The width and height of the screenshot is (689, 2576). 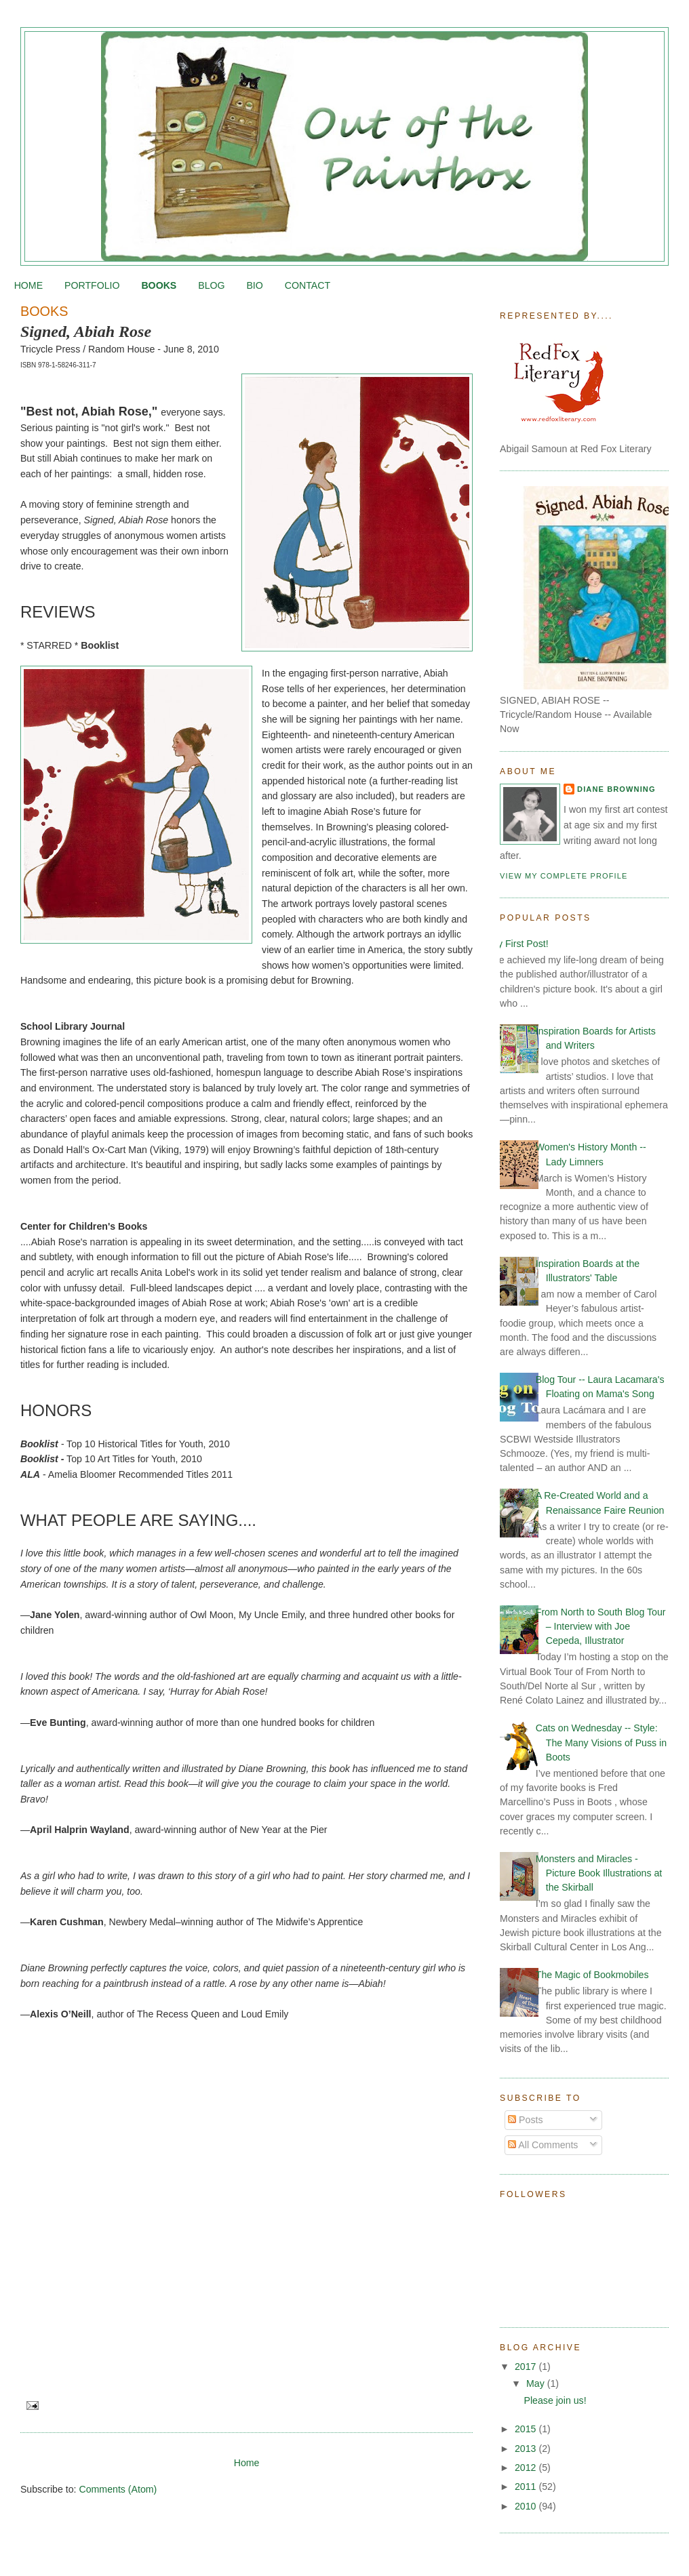 I want to click on 2012, so click(x=526, y=2467).